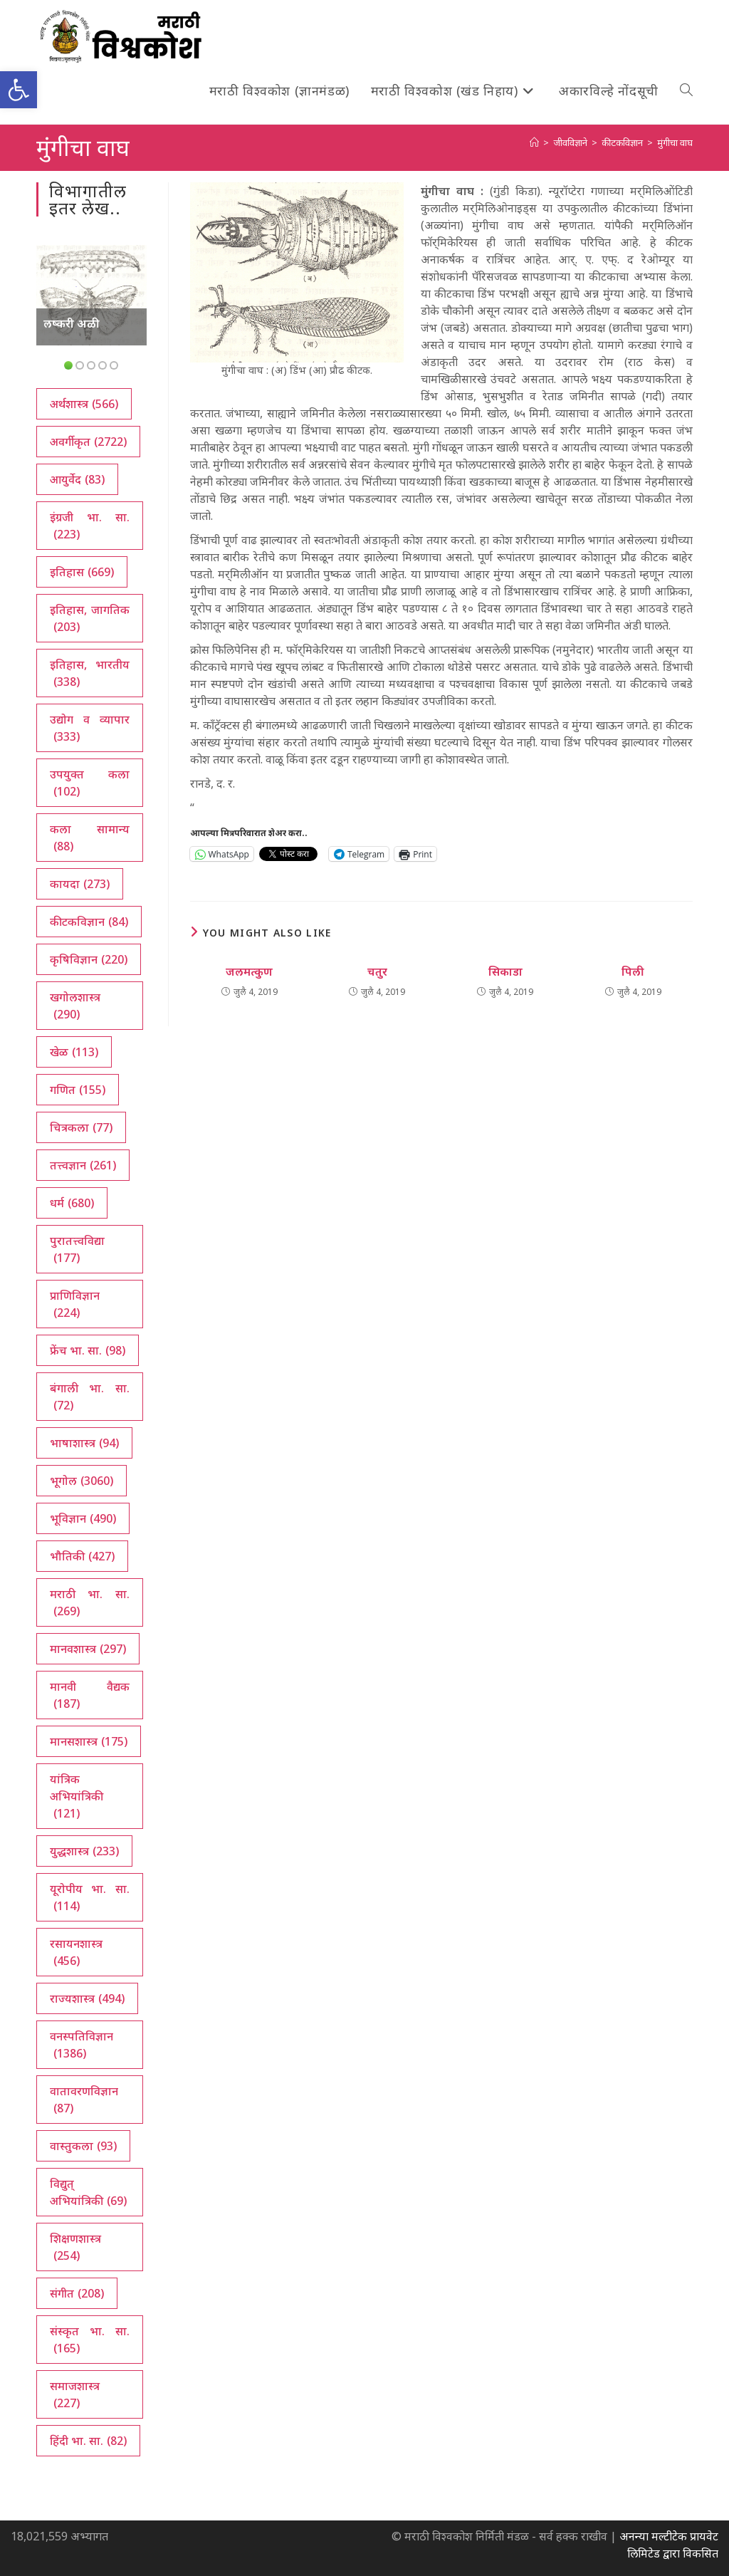 This screenshot has width=729, height=2576. Describe the element at coordinates (76, 1796) in the screenshot. I see `यांत्रिक अभियांत्रिकी [यांत्रिक अभियांत्रिकी (121 आयटम्स)]` at that location.